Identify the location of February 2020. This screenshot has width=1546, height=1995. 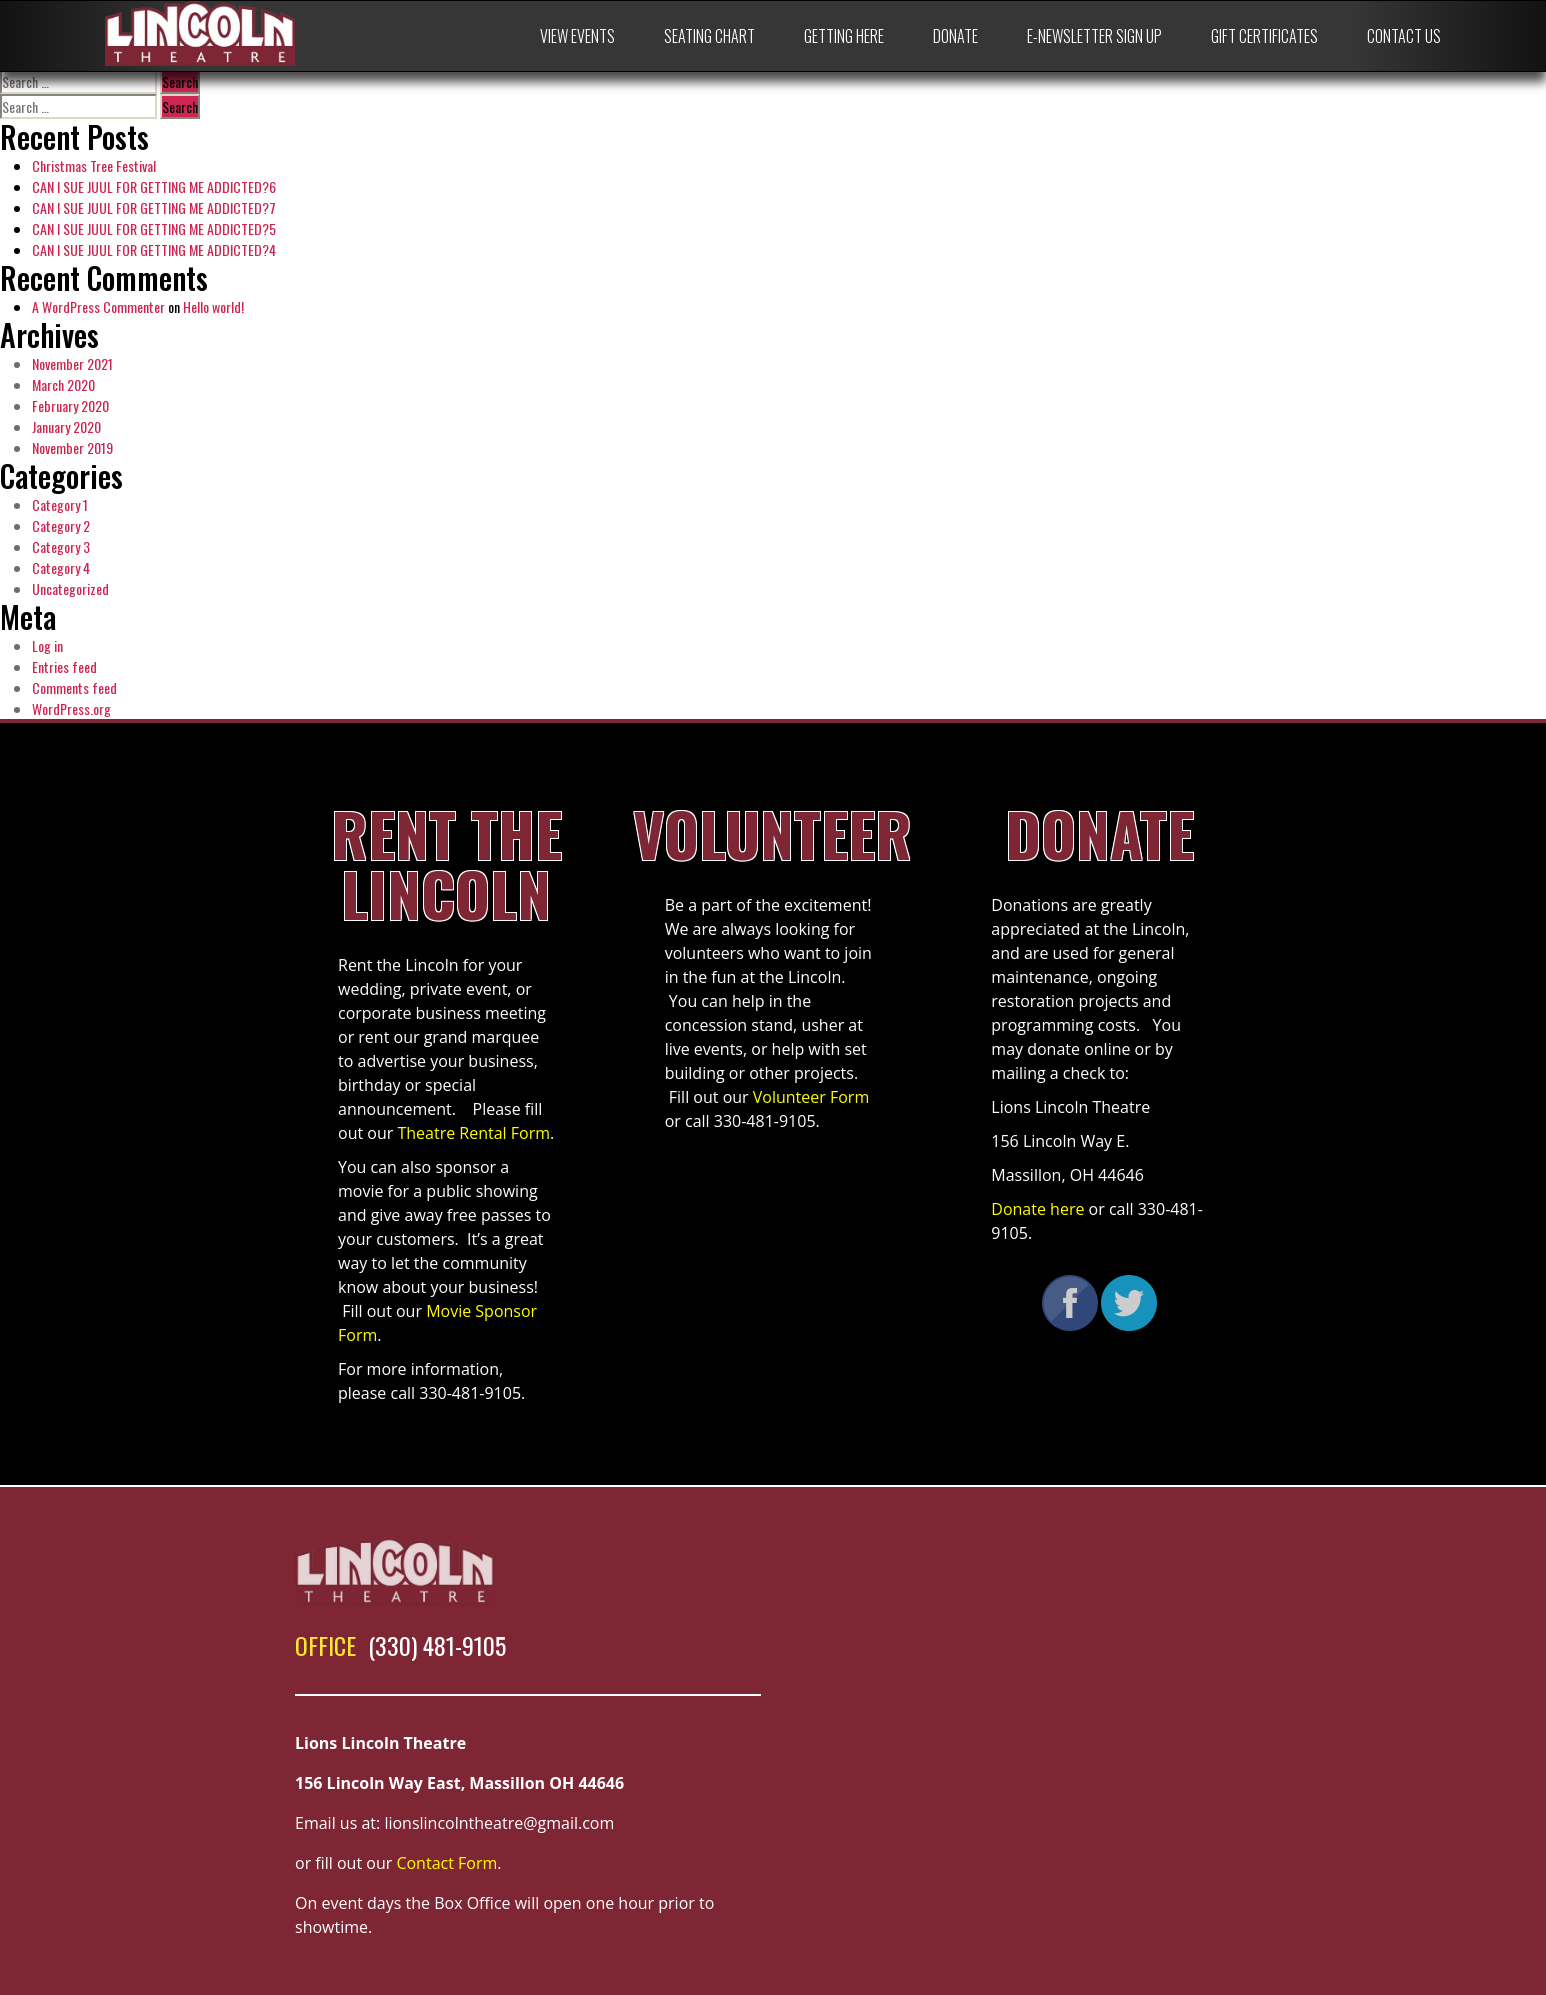
(70, 405).